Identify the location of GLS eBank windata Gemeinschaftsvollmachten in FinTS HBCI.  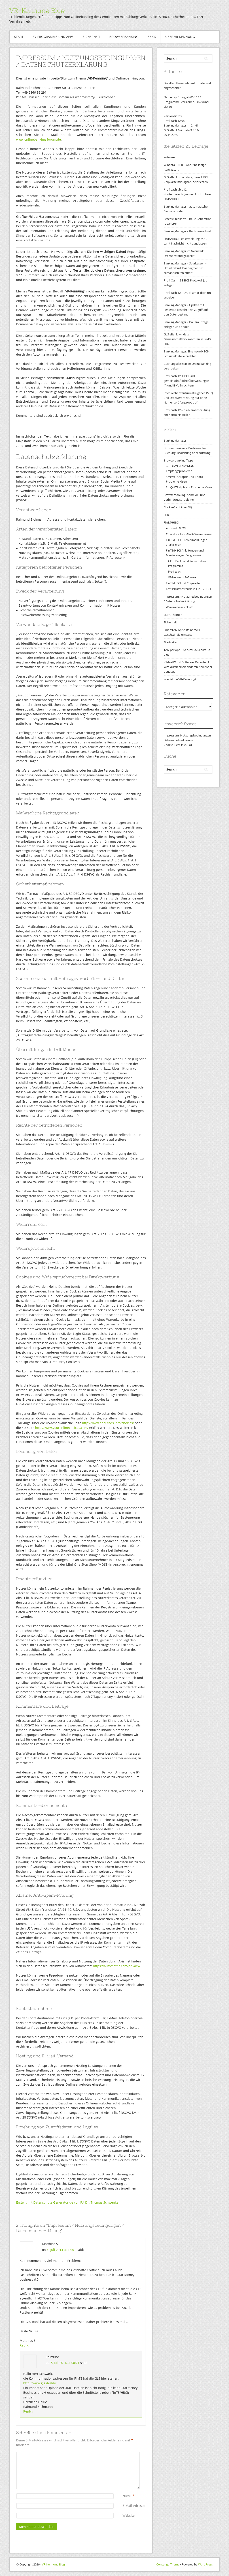
(187, 339).